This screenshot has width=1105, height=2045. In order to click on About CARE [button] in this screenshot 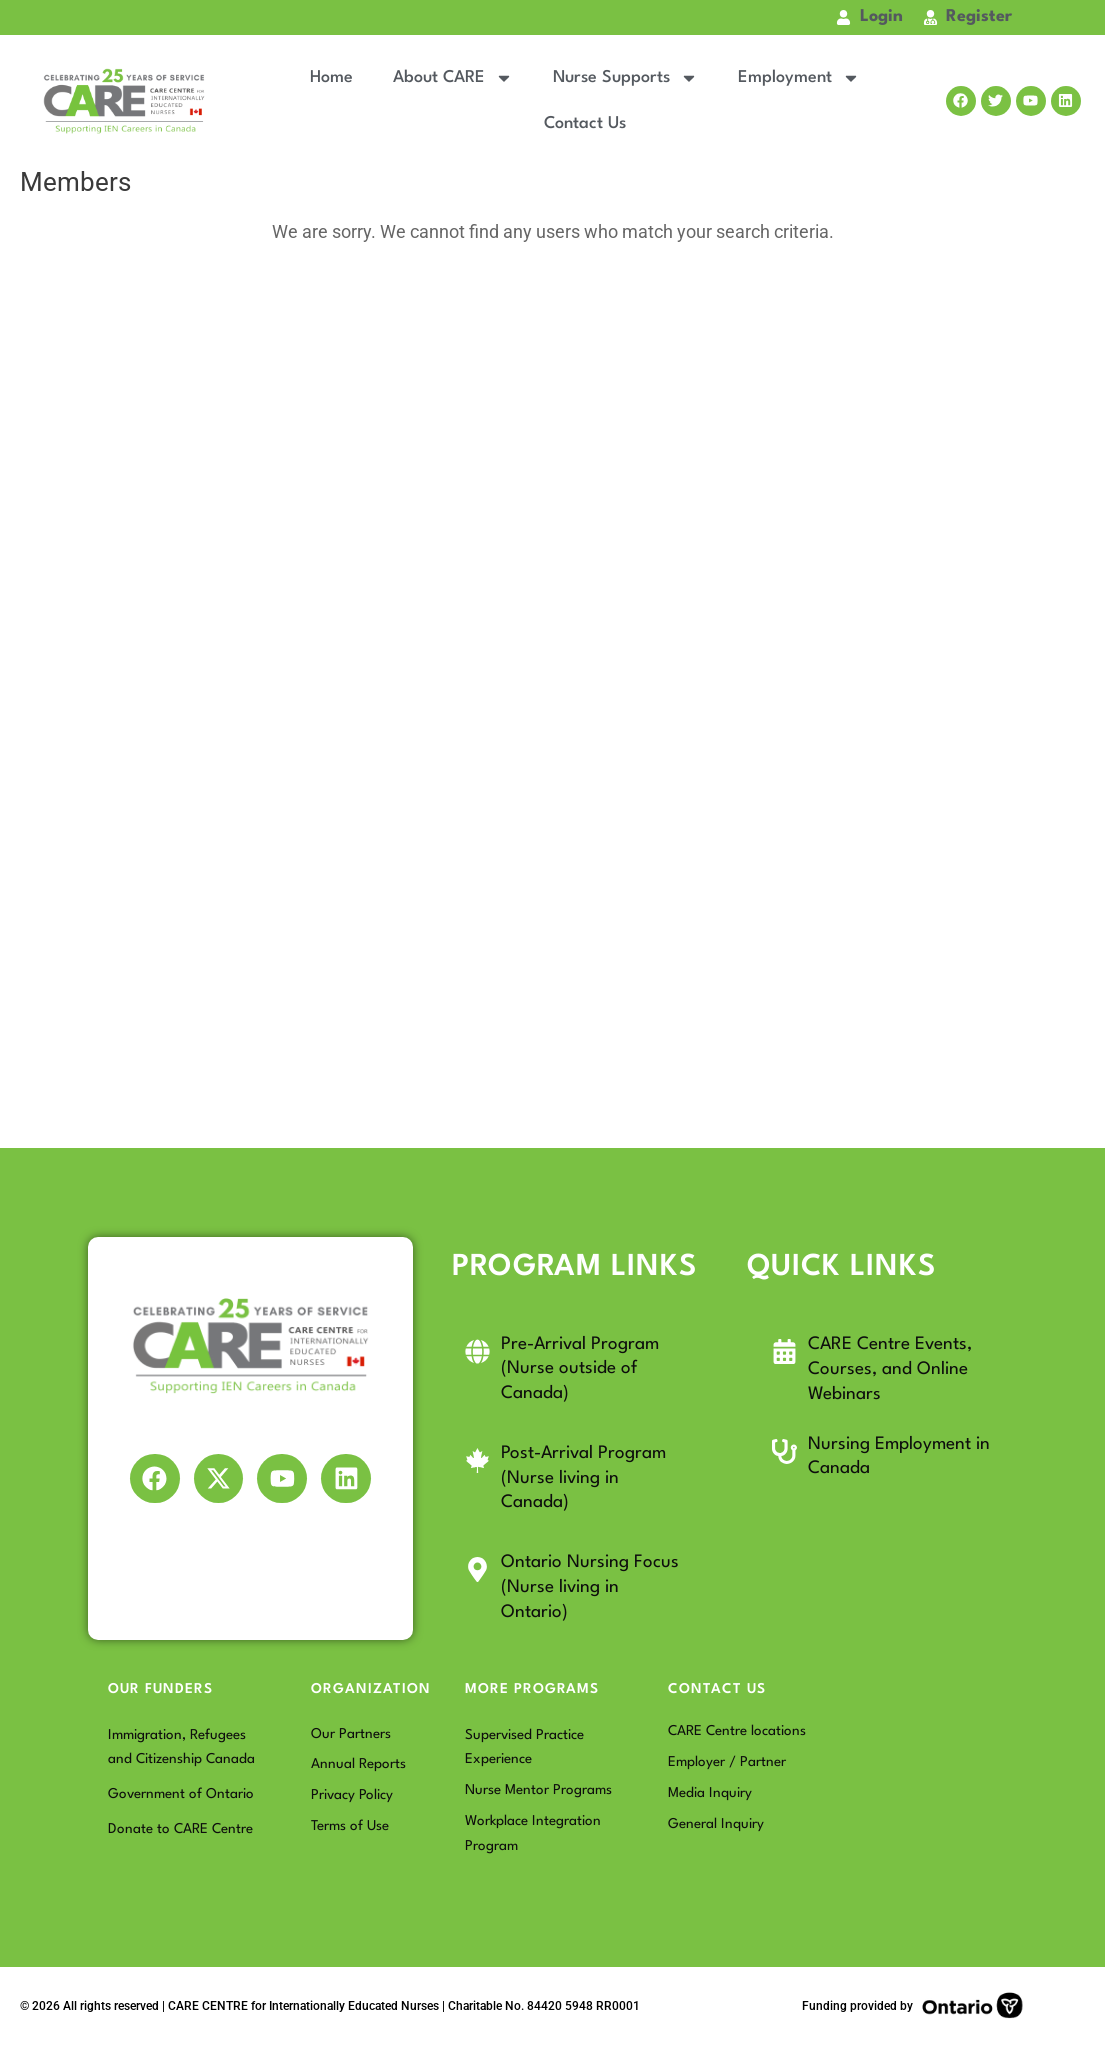, I will do `click(453, 78)`.